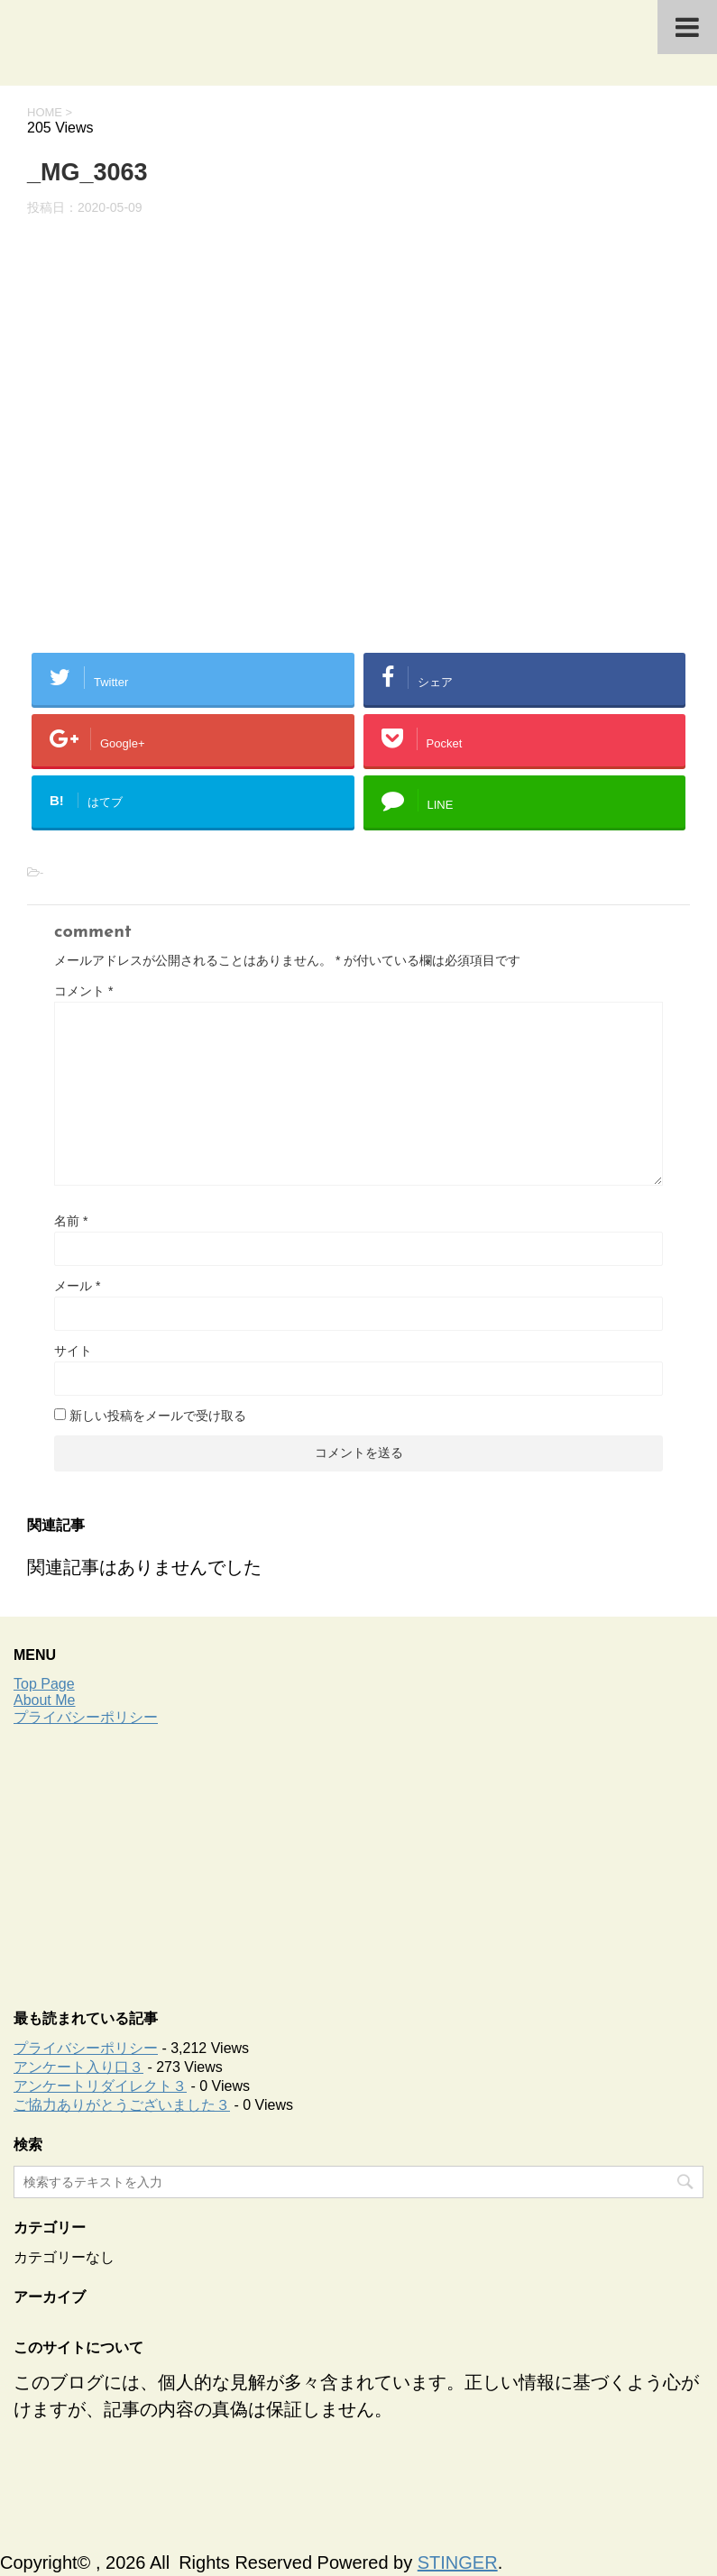 Image resolution: width=717 pixels, height=2576 pixels. What do you see at coordinates (358, 1863) in the screenshot?
I see `[Advertisement]` at bounding box center [358, 1863].